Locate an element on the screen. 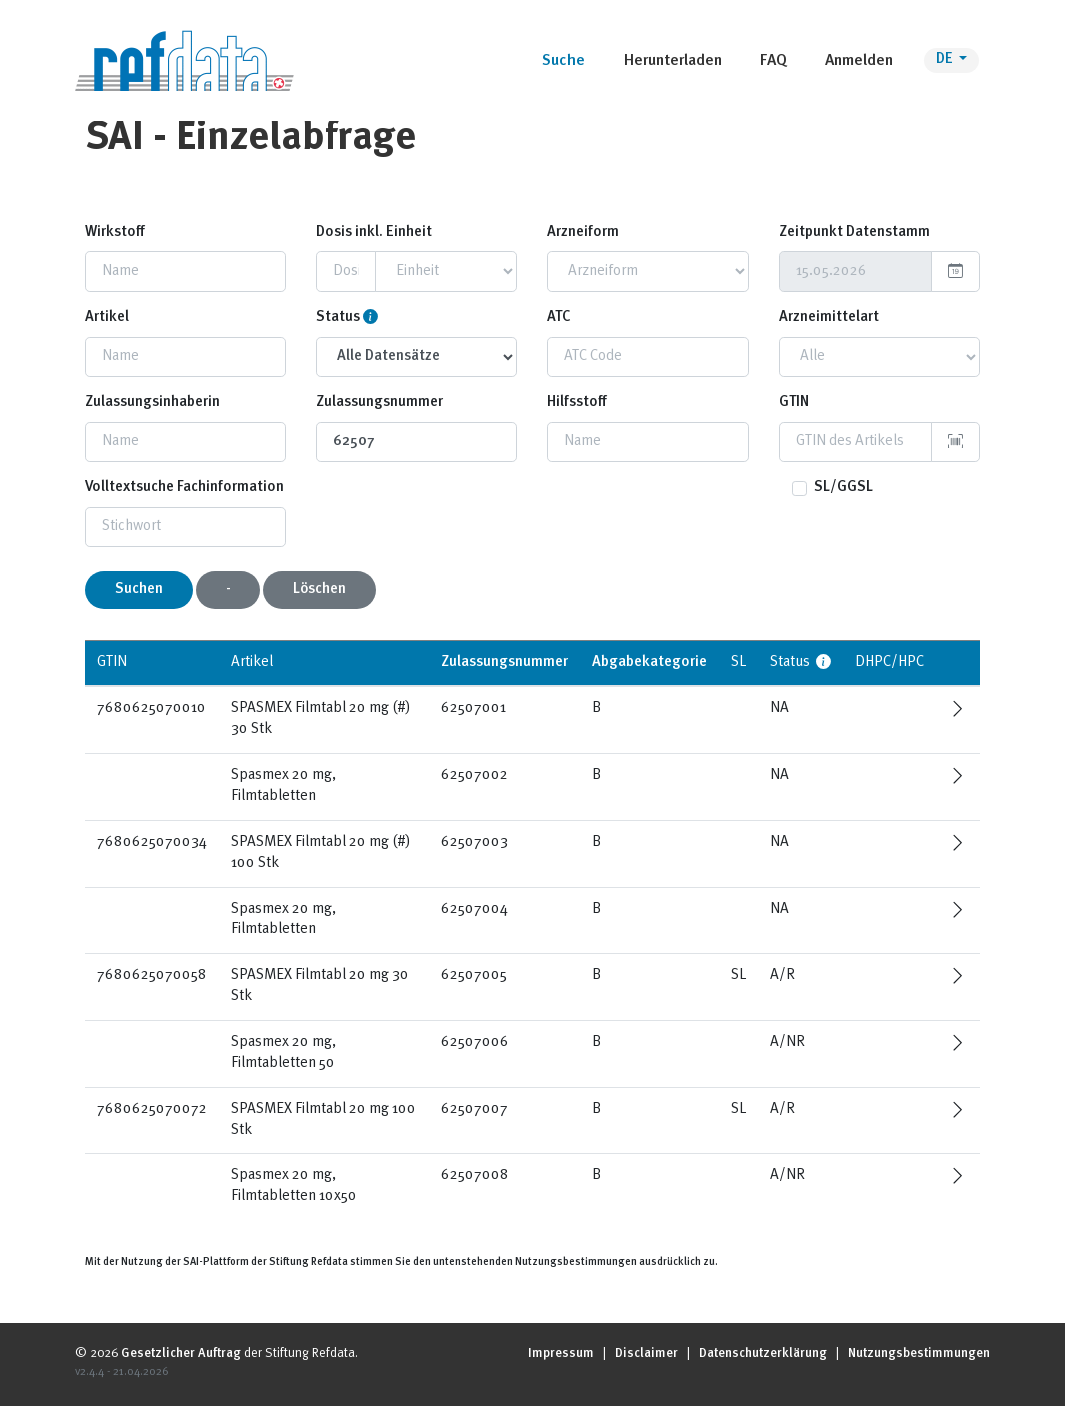  Arzneimittelart is located at coordinates (829, 317).